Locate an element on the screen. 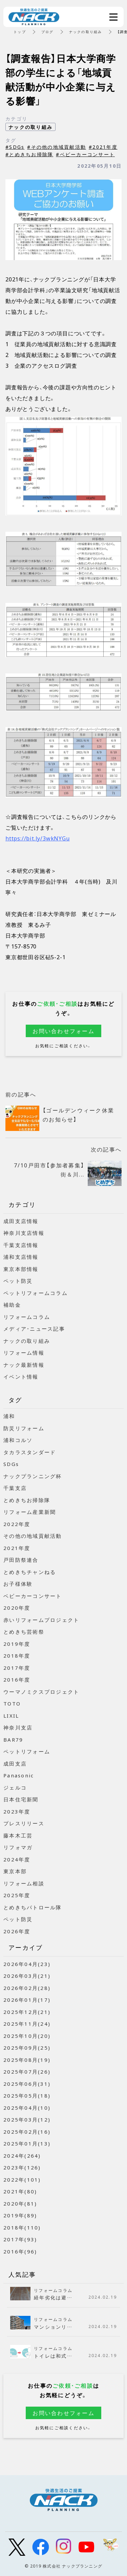 The image size is (127, 2576). 2024年度 is located at coordinates (16, 1859).